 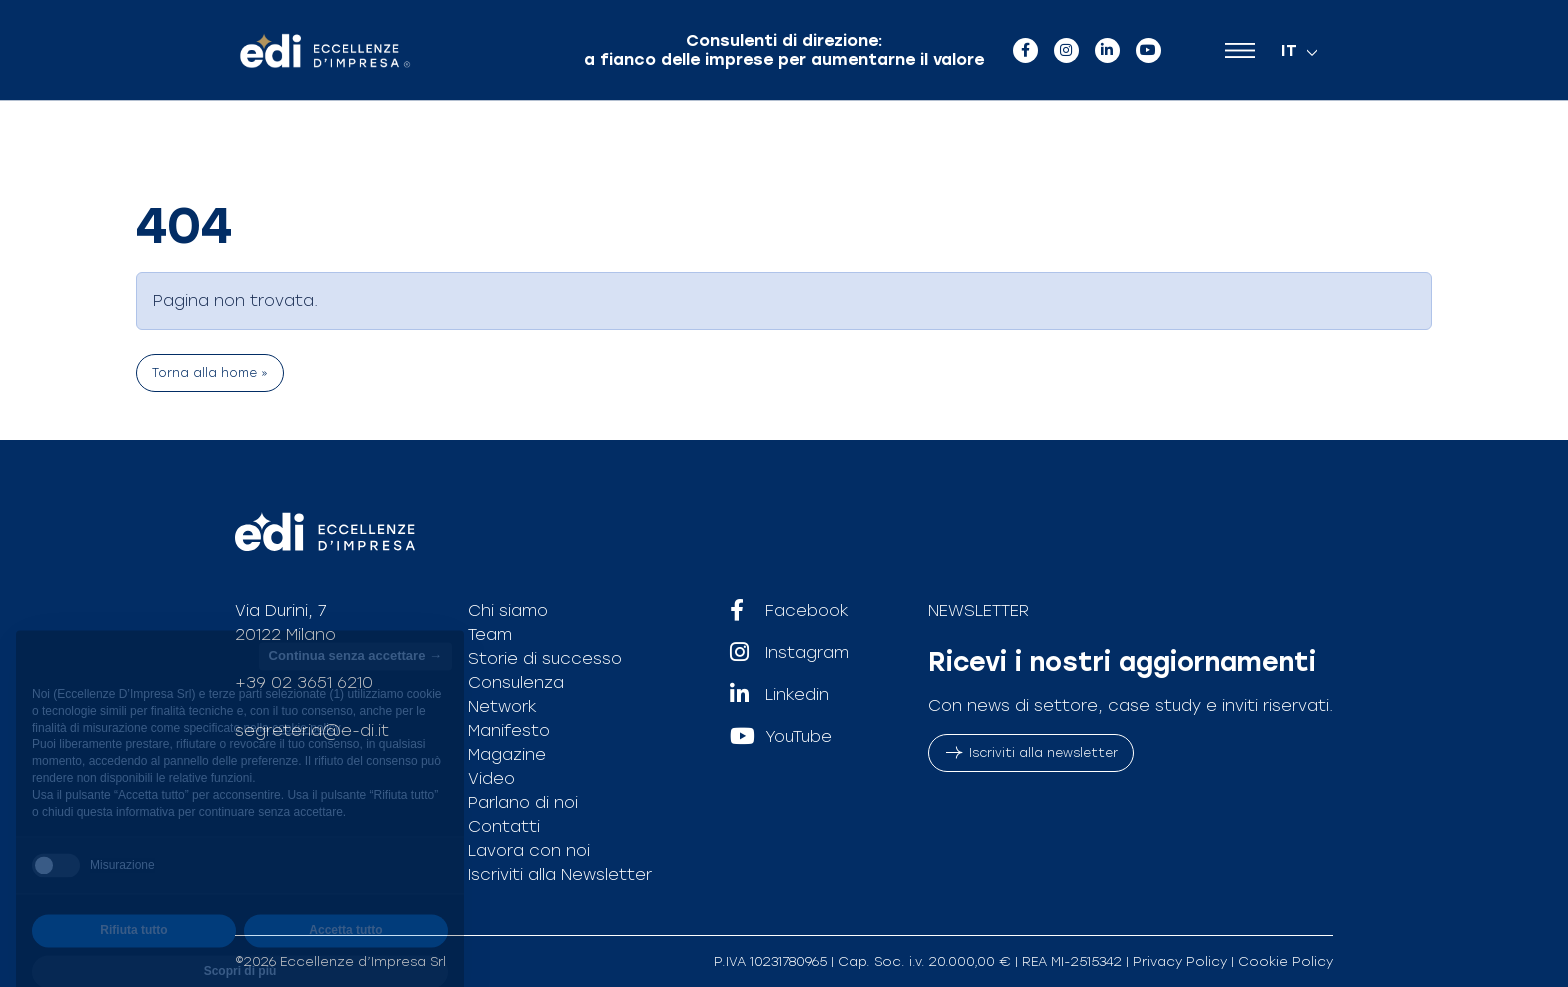 I want to click on segreteria@e-di.it, so click(x=312, y=730).